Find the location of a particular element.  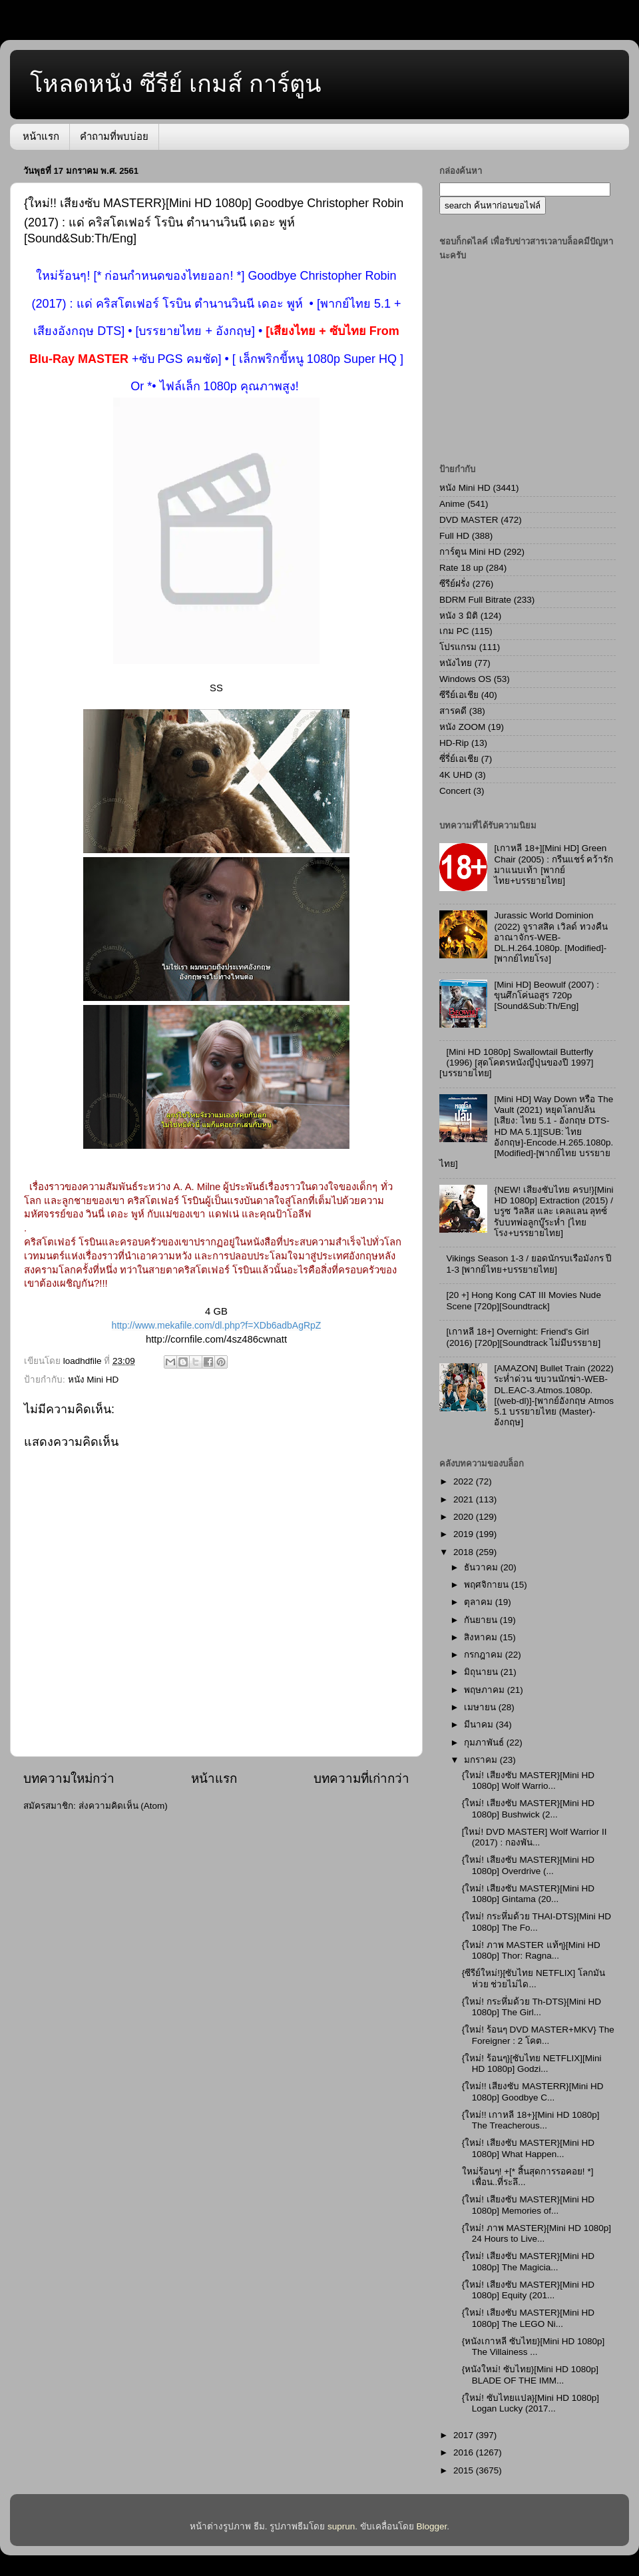

Full HD is located at coordinates (454, 536).